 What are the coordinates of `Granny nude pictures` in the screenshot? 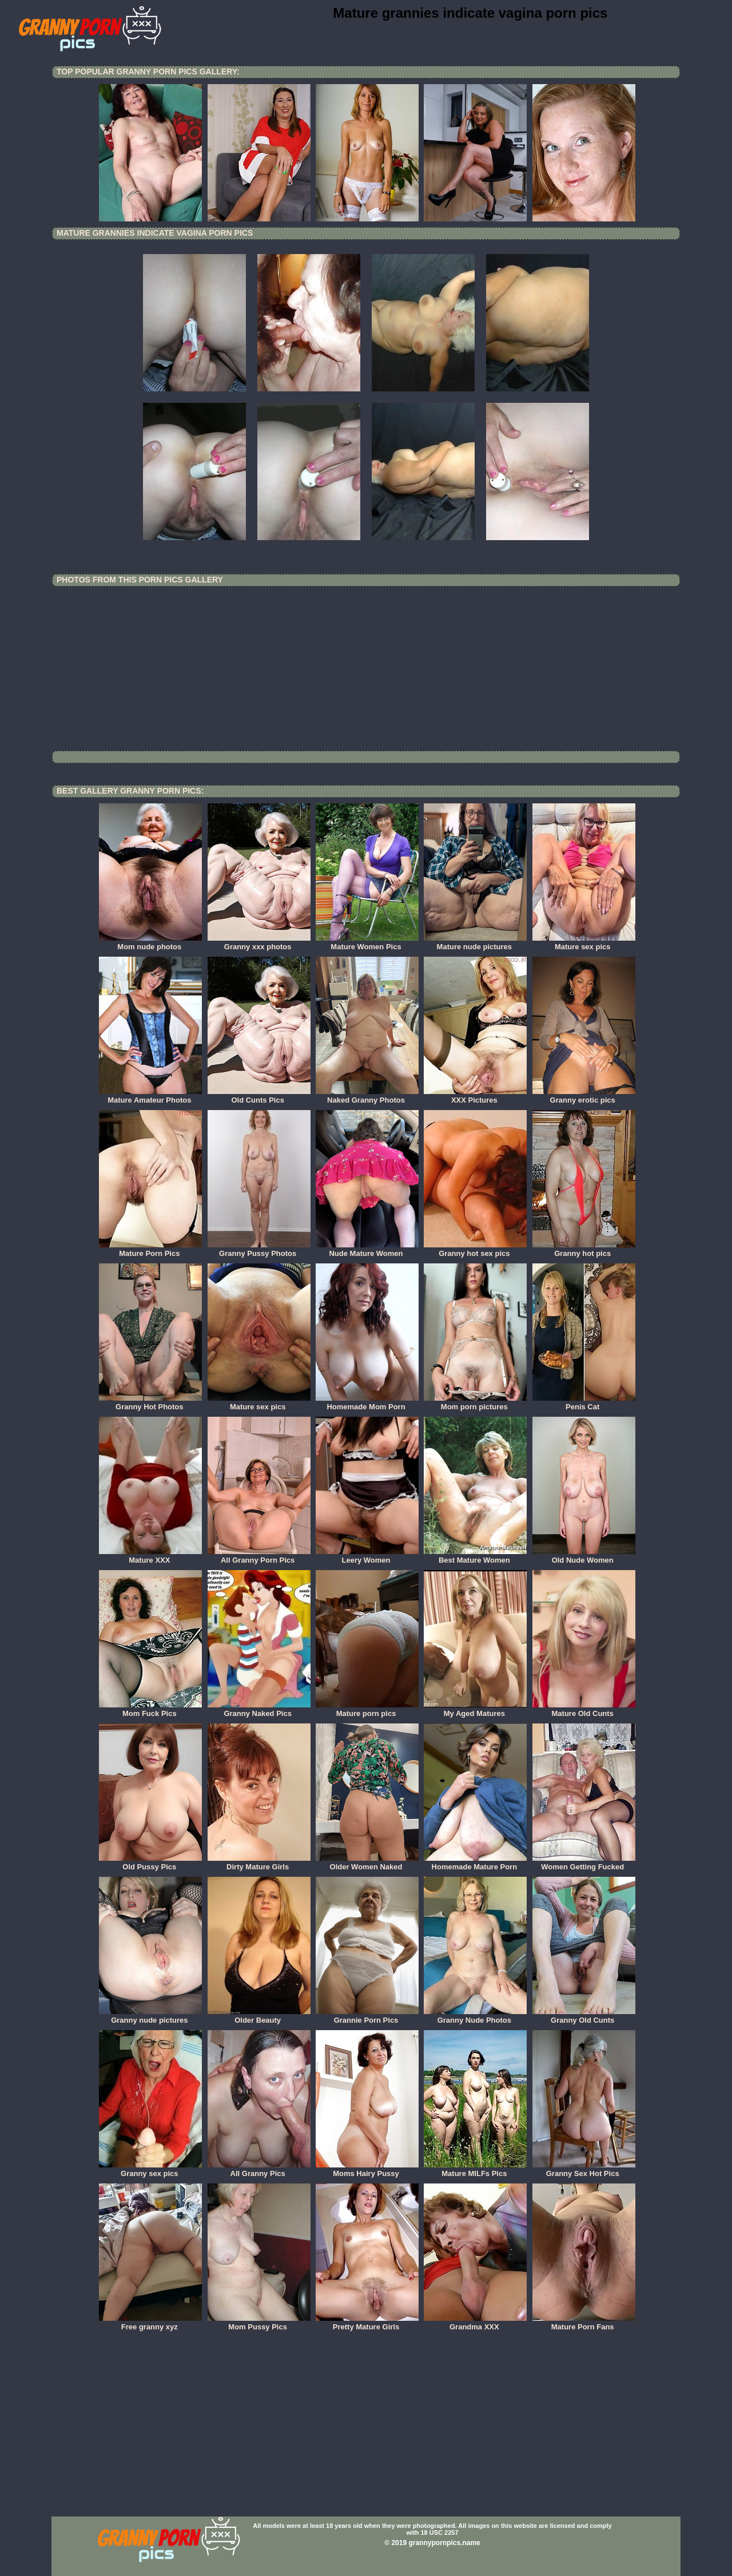 It's located at (150, 2016).